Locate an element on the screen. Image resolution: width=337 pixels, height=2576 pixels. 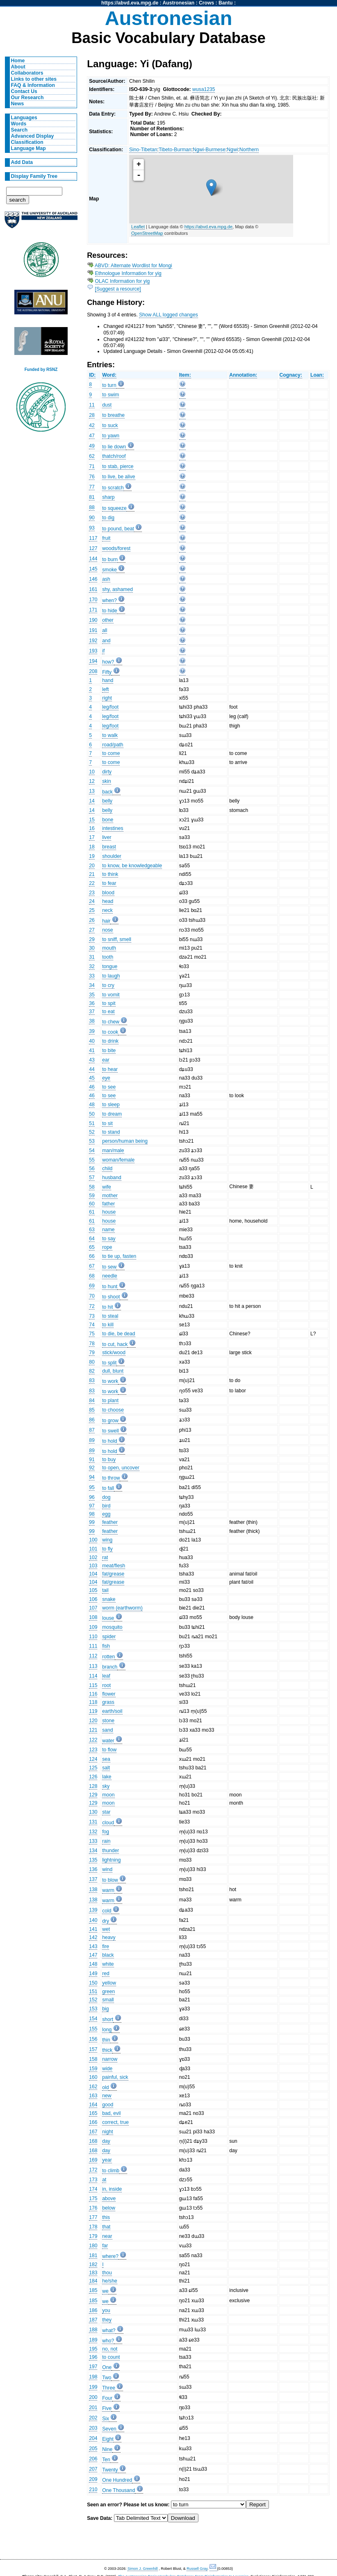
woman/female is located at coordinates (118, 1160).